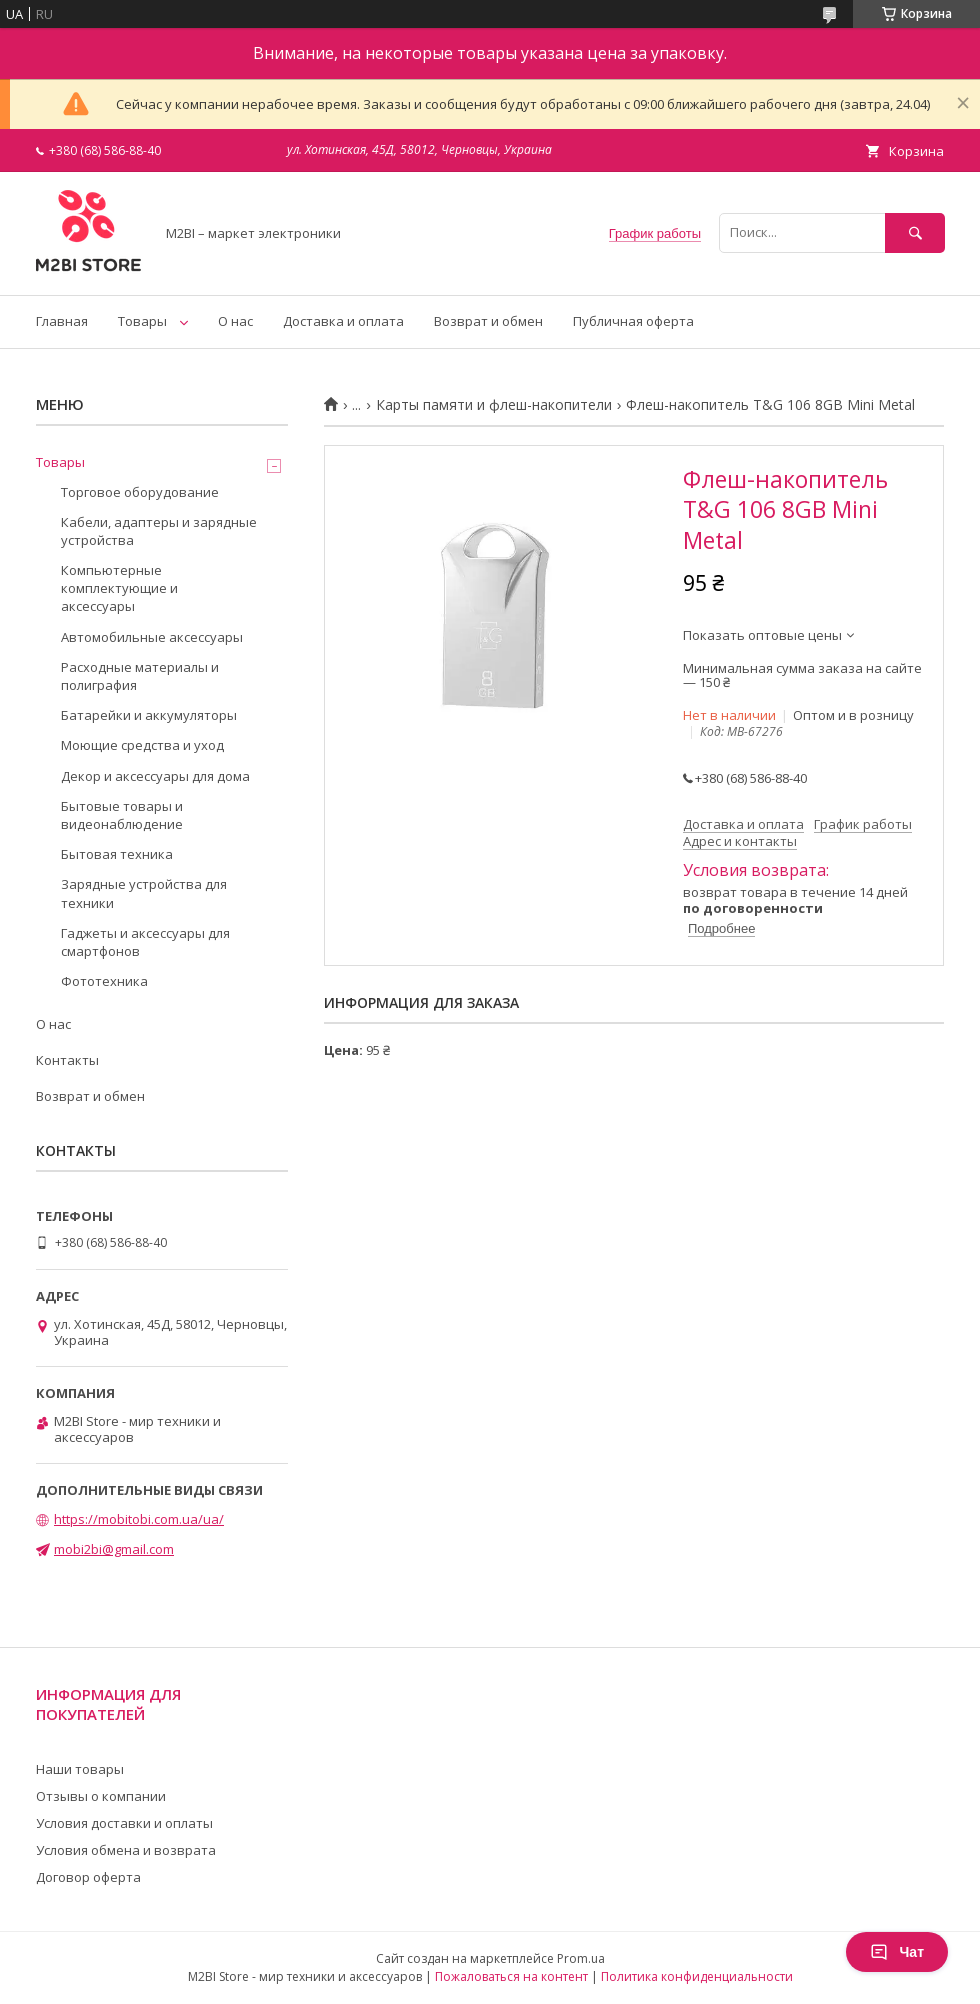 The image size is (980, 2004). Describe the element at coordinates (155, 776) in the screenshot. I see `Декор и аксессуары для дома` at that location.